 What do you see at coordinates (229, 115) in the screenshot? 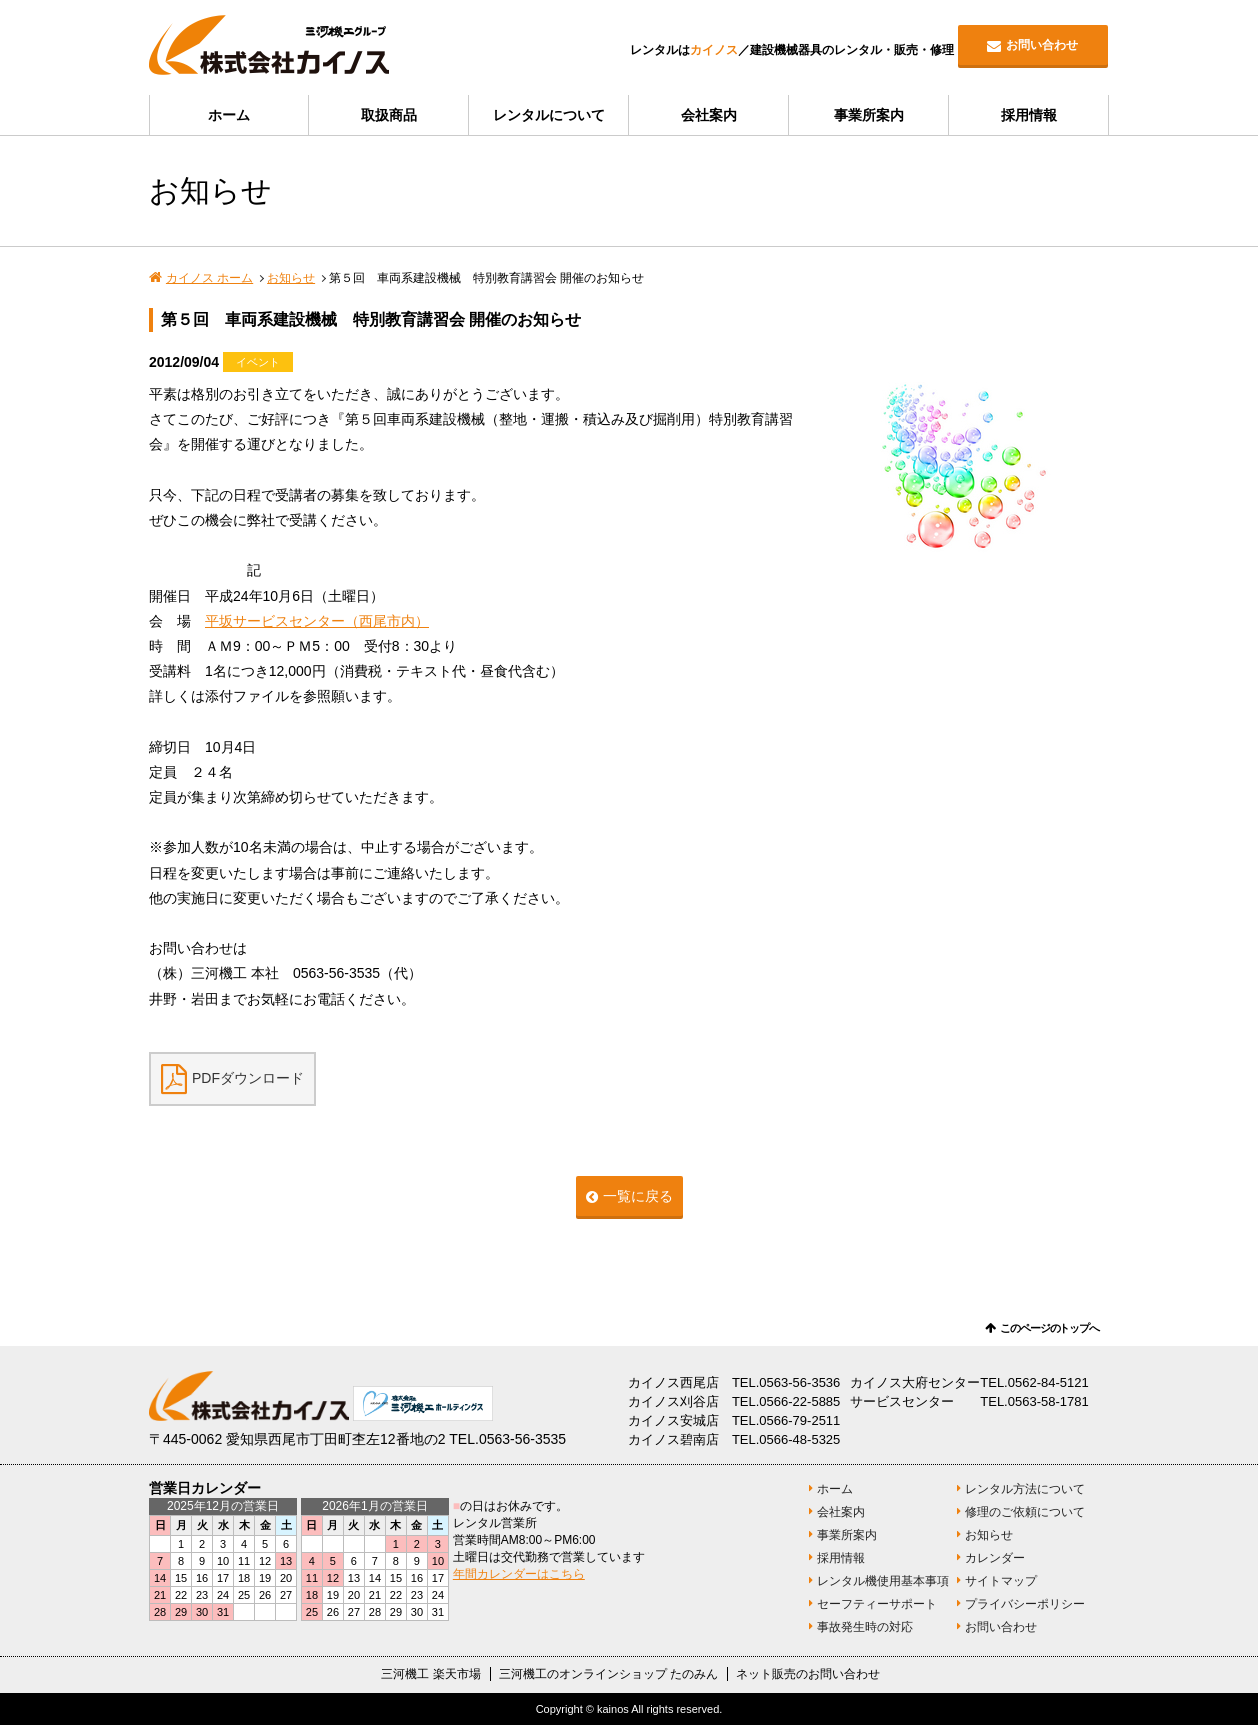
I see `ホーム` at bounding box center [229, 115].